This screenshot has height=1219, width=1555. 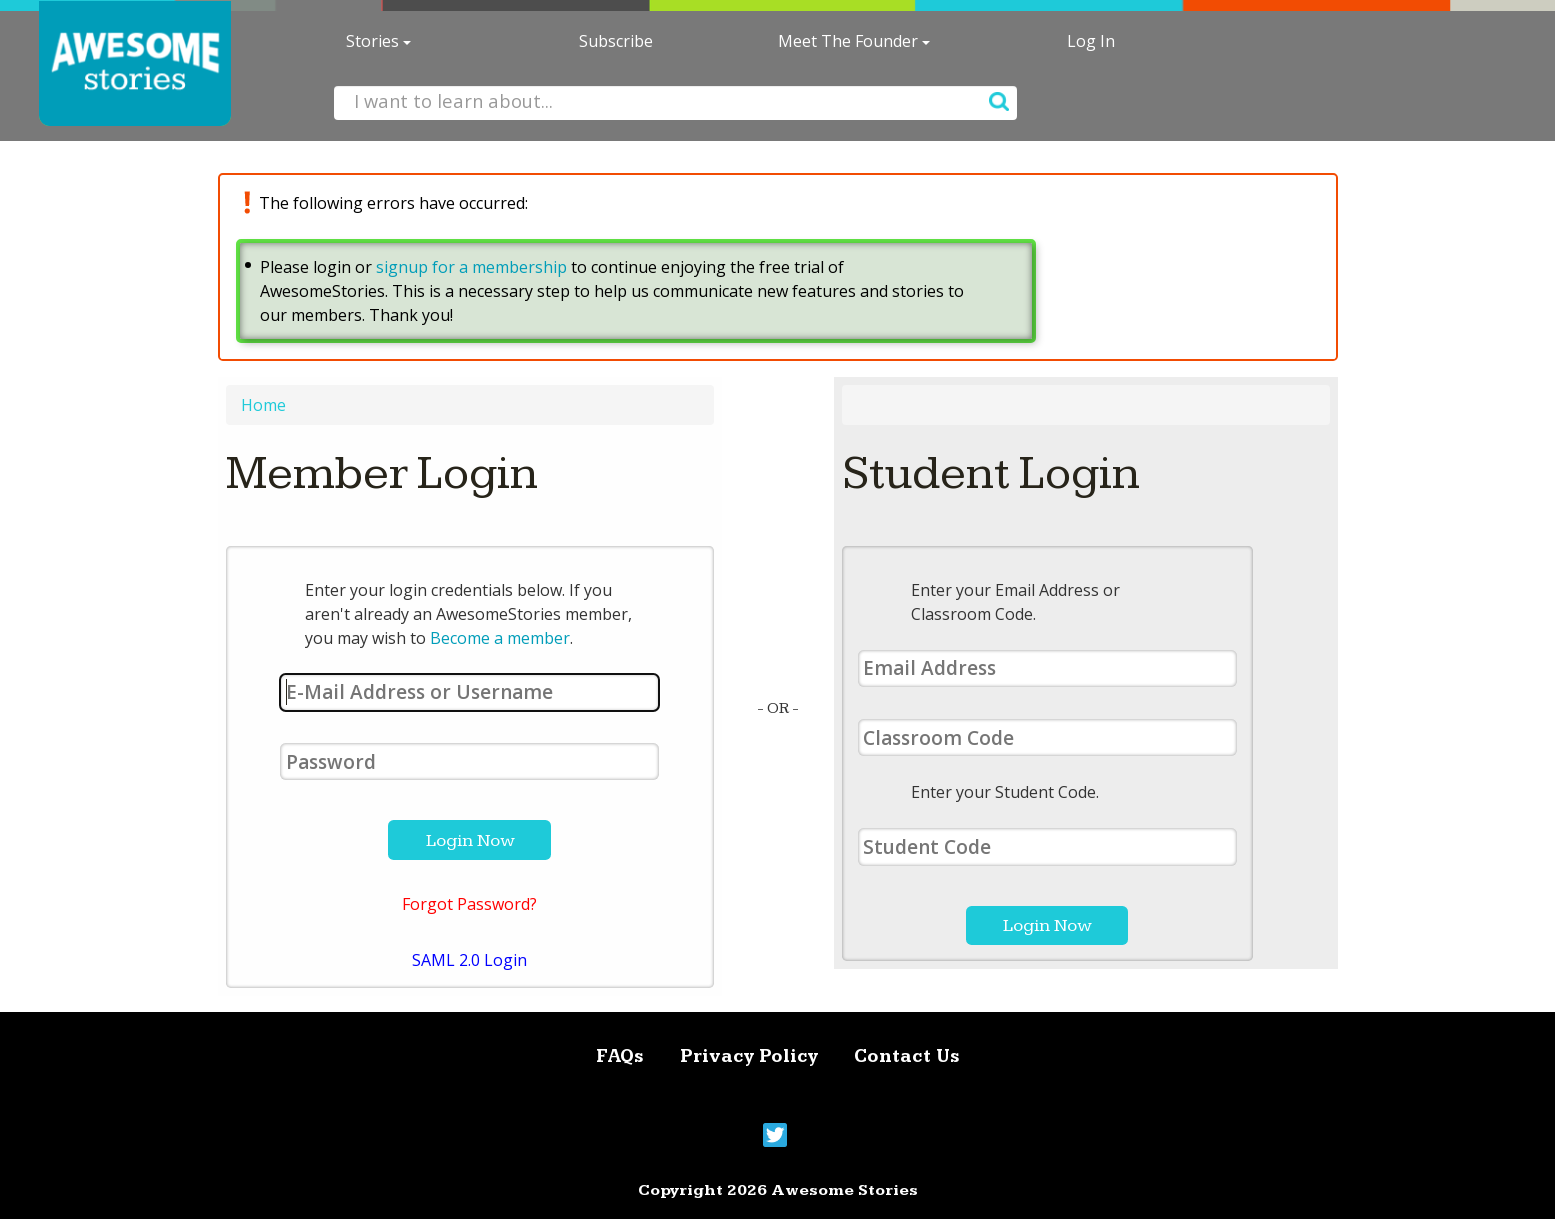 What do you see at coordinates (469, 960) in the screenshot?
I see `SAML 2.0 Login` at bounding box center [469, 960].